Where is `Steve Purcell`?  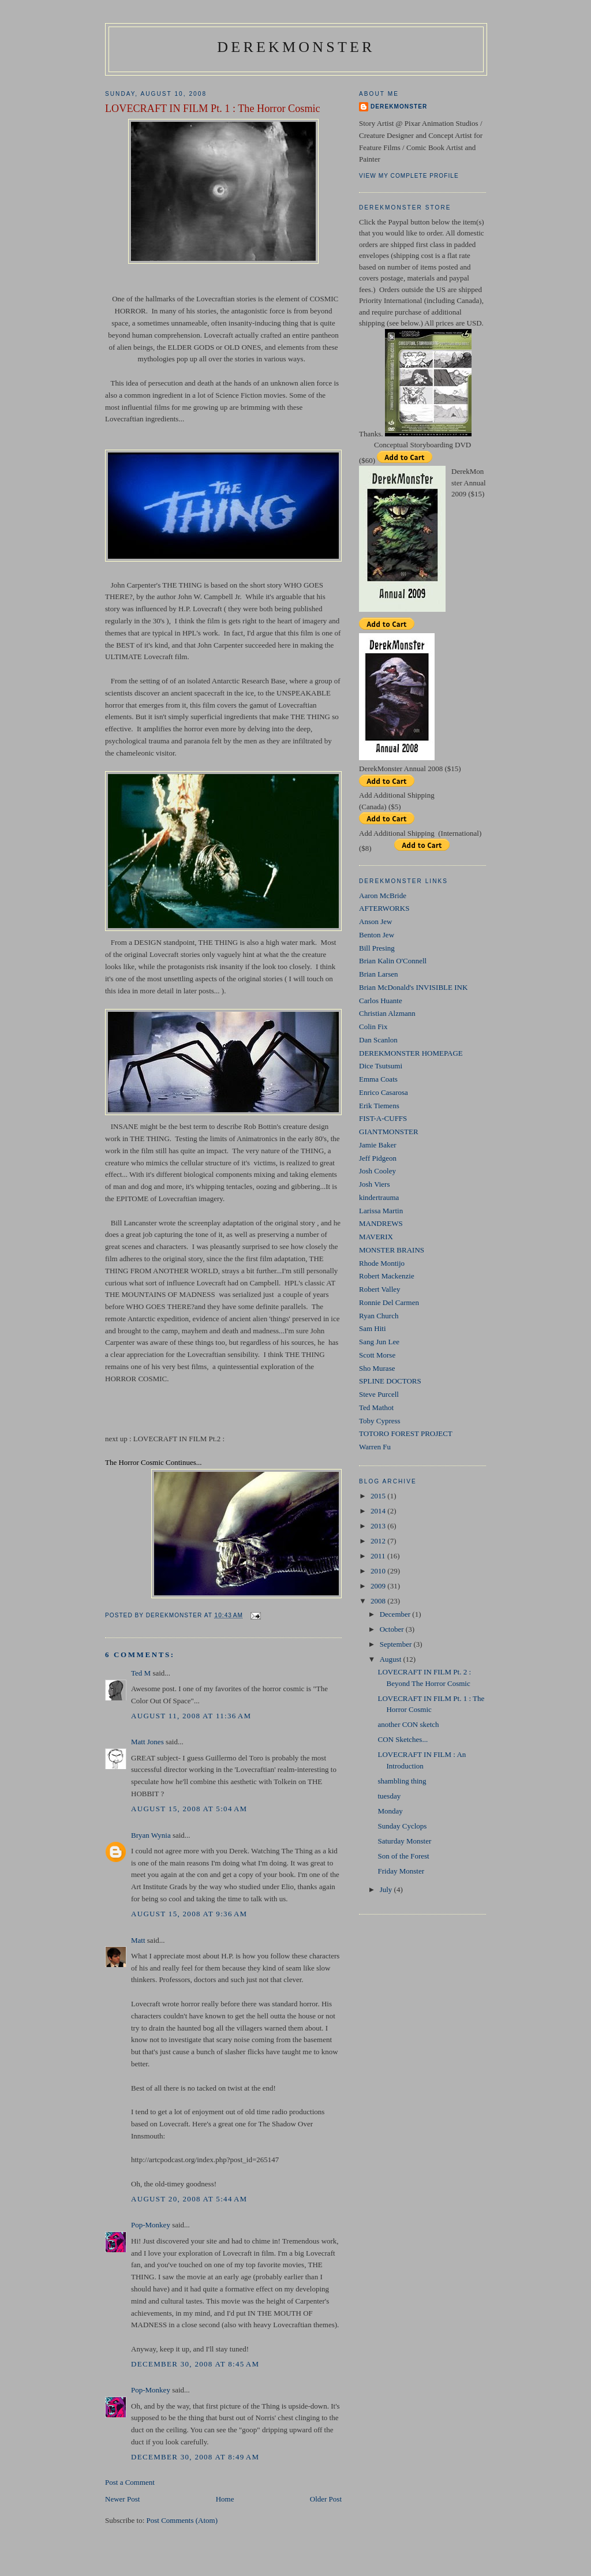
Steve Purcell is located at coordinates (379, 1394).